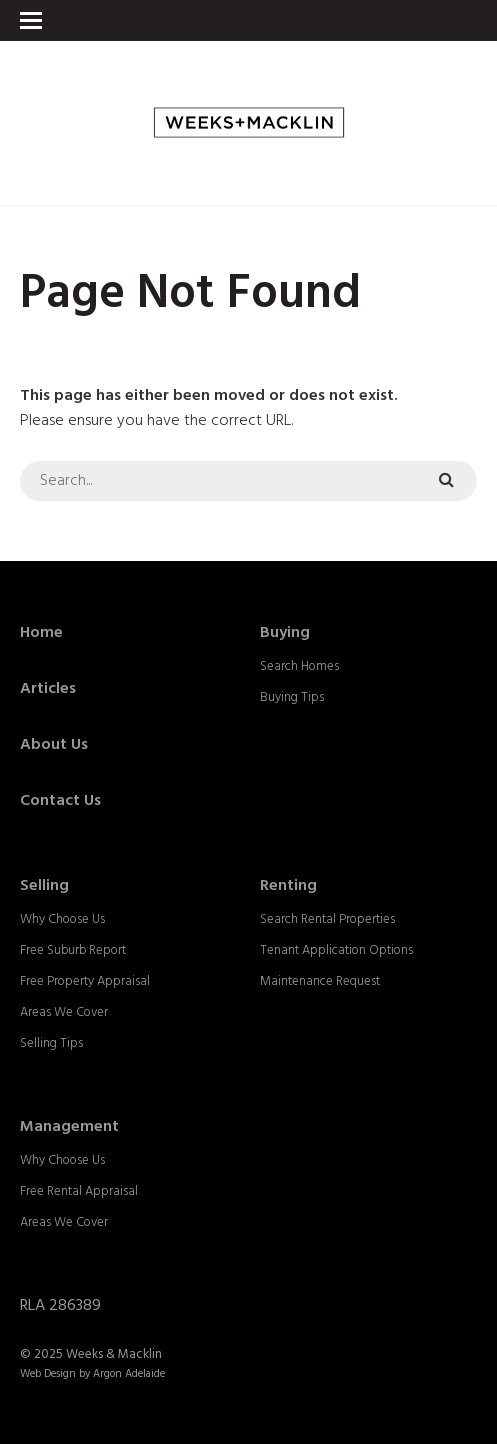  I want to click on Buying Tips, so click(292, 697).